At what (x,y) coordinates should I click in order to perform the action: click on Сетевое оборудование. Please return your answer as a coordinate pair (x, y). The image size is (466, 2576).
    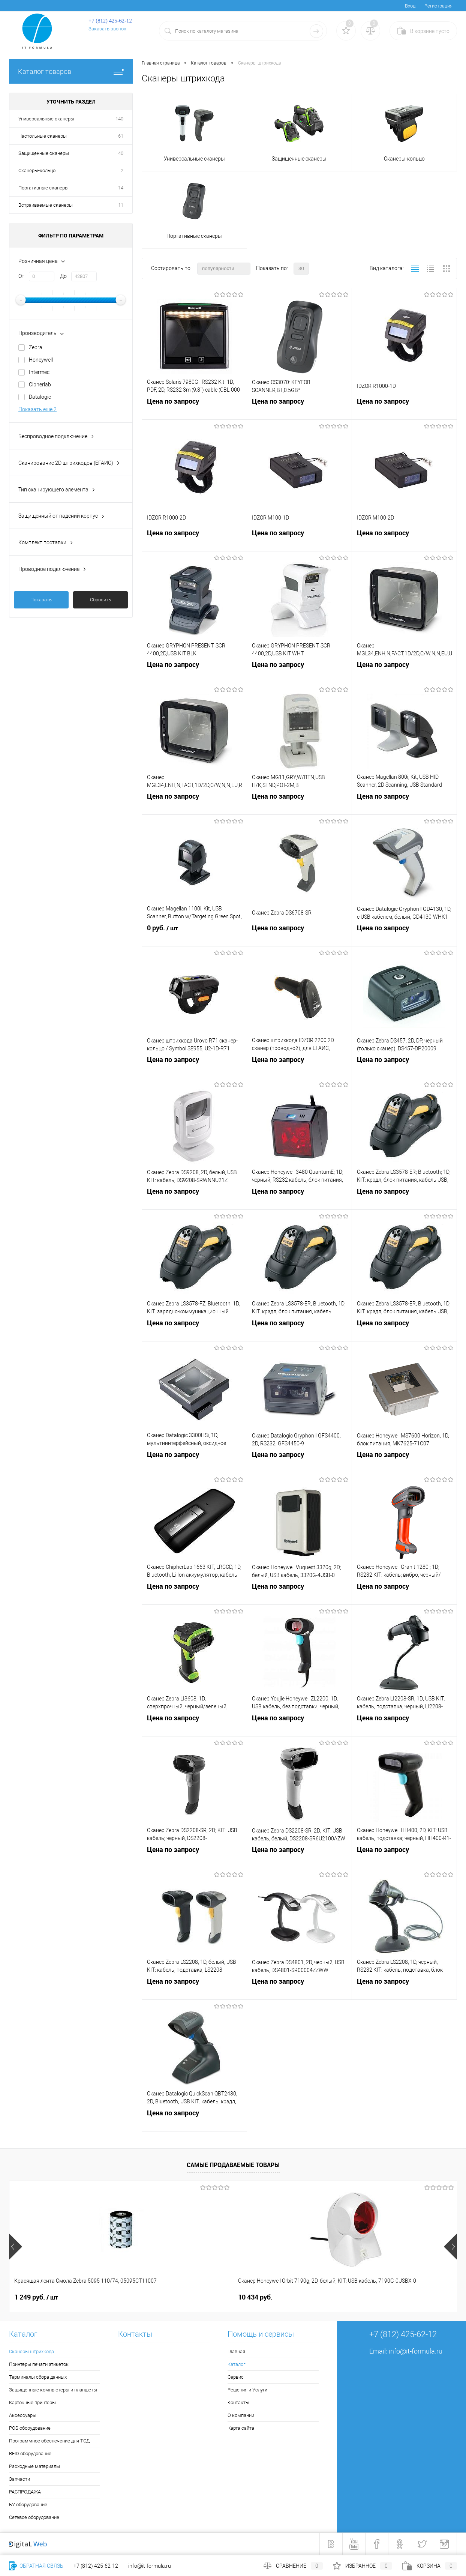
    Looking at the image, I should click on (34, 2517).